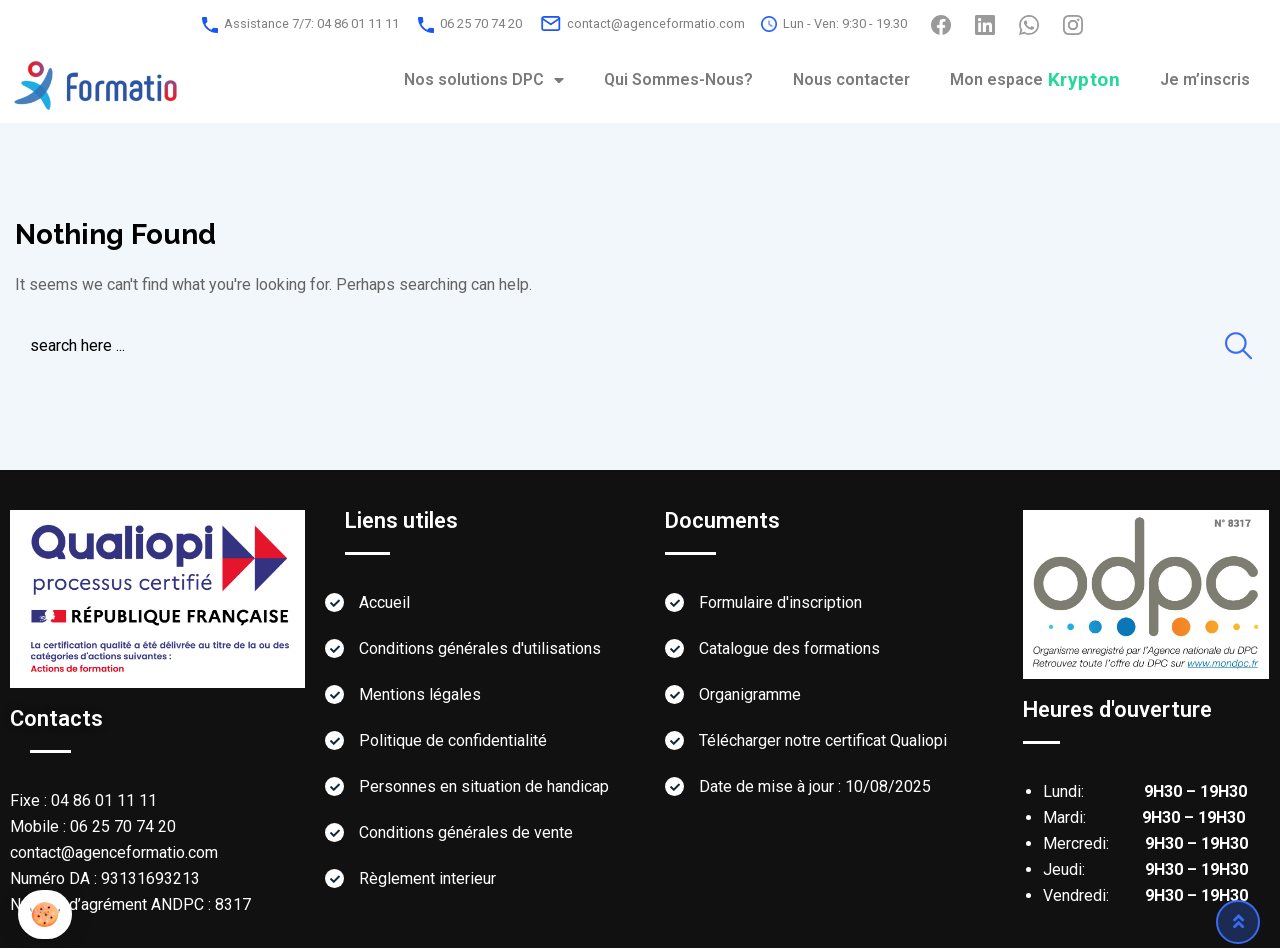 The image size is (1280, 949). I want to click on Personnes en situation de handicap, so click(484, 787).